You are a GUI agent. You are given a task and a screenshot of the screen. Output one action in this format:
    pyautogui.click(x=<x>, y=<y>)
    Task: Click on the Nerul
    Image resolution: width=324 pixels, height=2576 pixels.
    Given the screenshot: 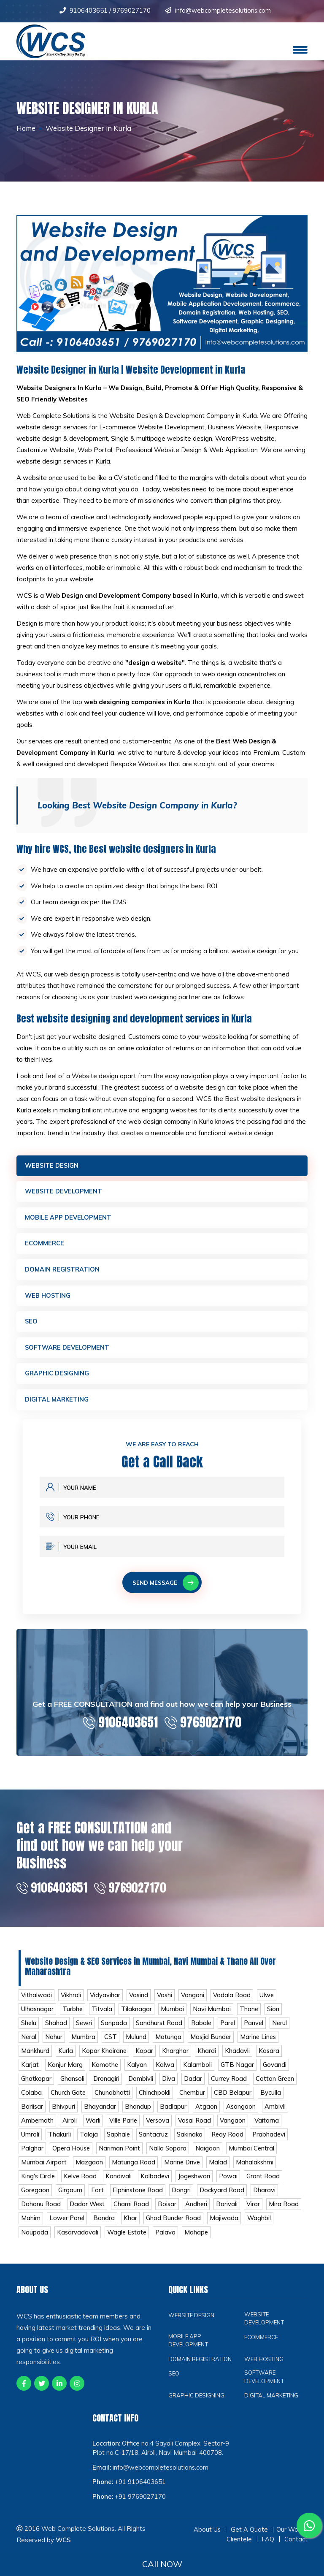 What is the action you would take?
    pyautogui.click(x=282, y=2029)
    